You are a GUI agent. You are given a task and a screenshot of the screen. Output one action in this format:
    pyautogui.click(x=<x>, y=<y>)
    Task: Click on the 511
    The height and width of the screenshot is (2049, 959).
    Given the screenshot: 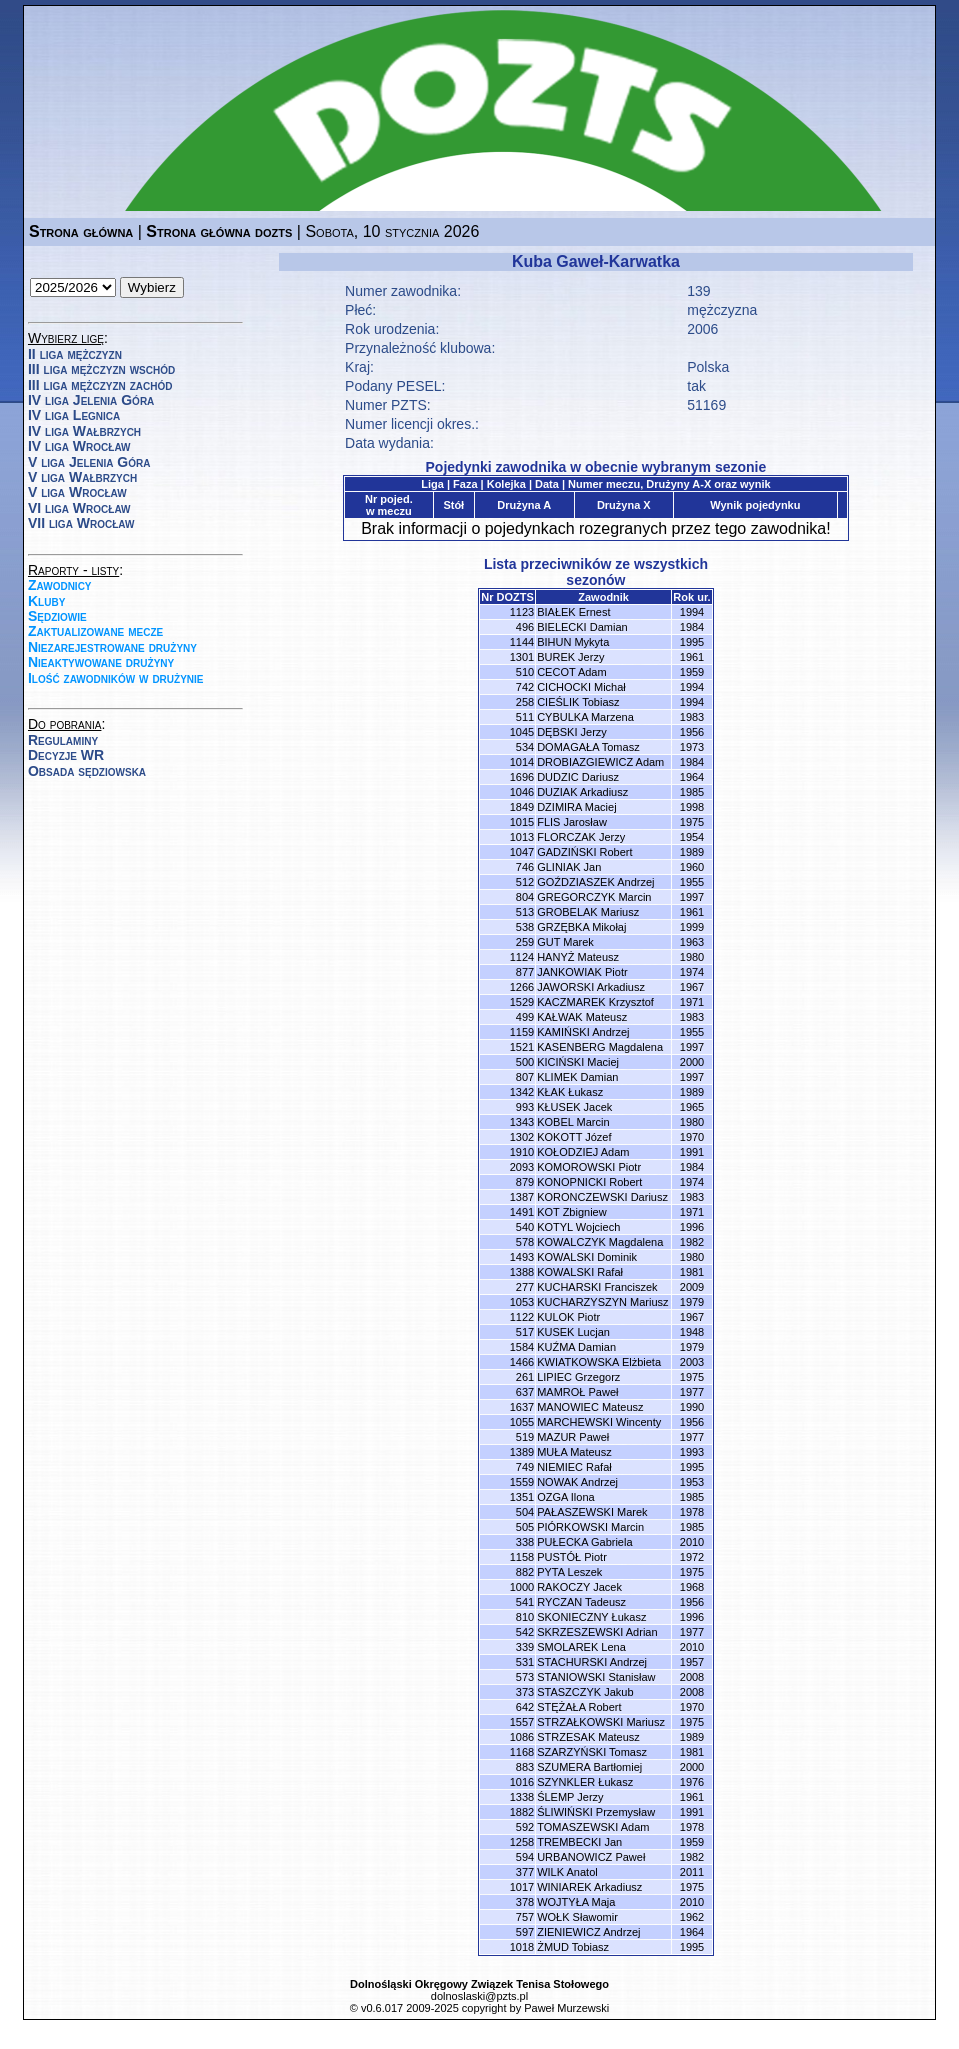 What is the action you would take?
    pyautogui.click(x=525, y=717)
    